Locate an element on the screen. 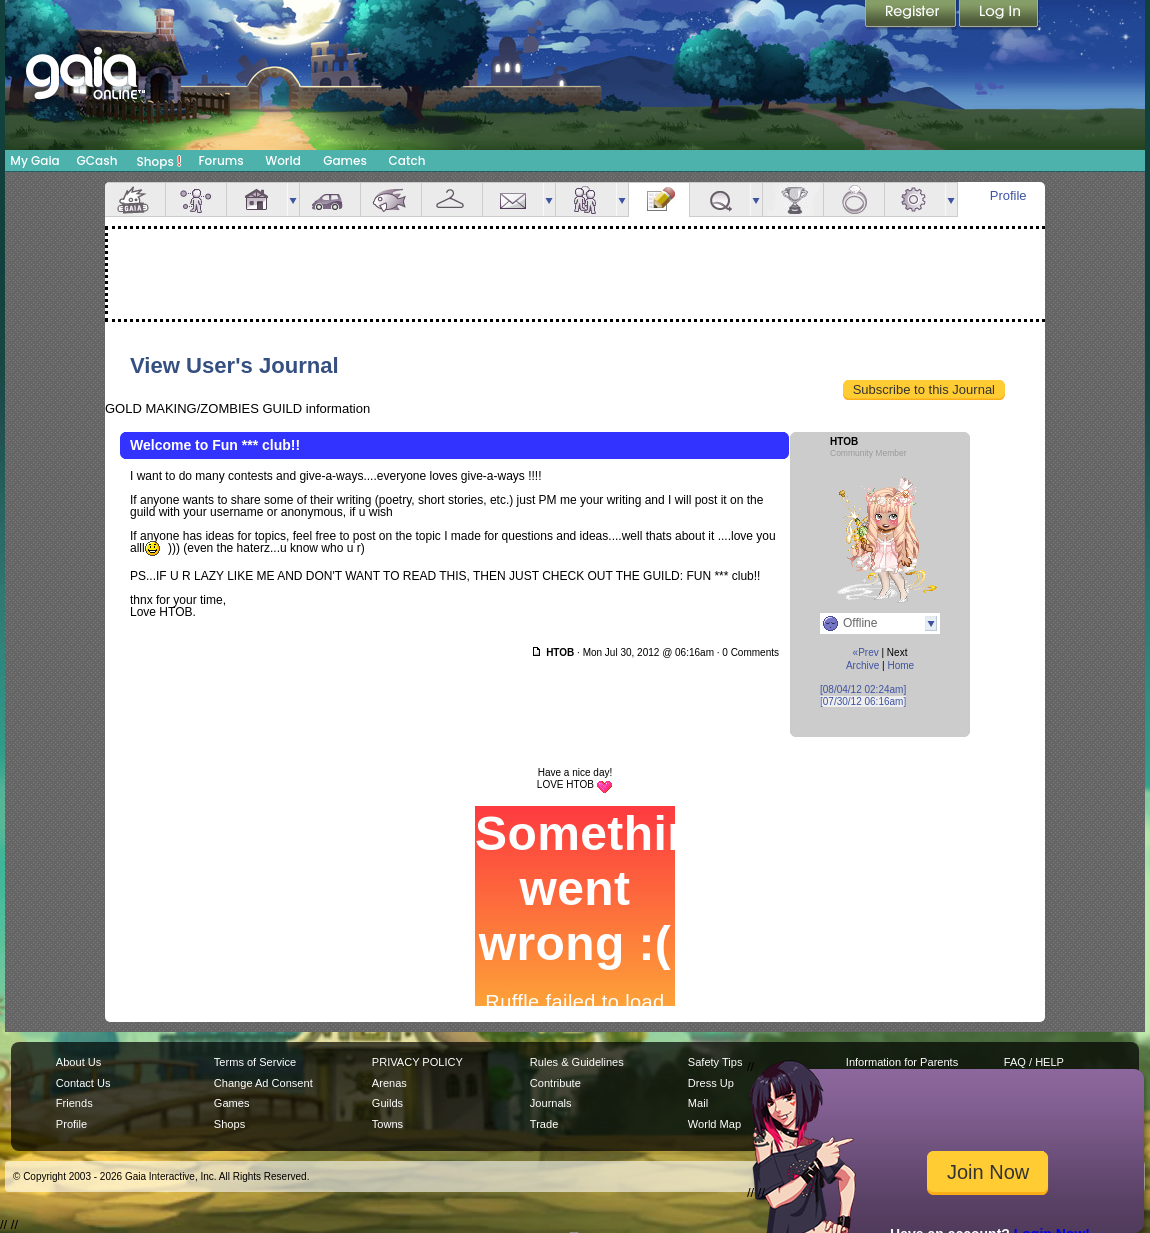 Image resolution: width=1150 pixels, height=1233 pixels. Contribute is located at coordinates (555, 1083).